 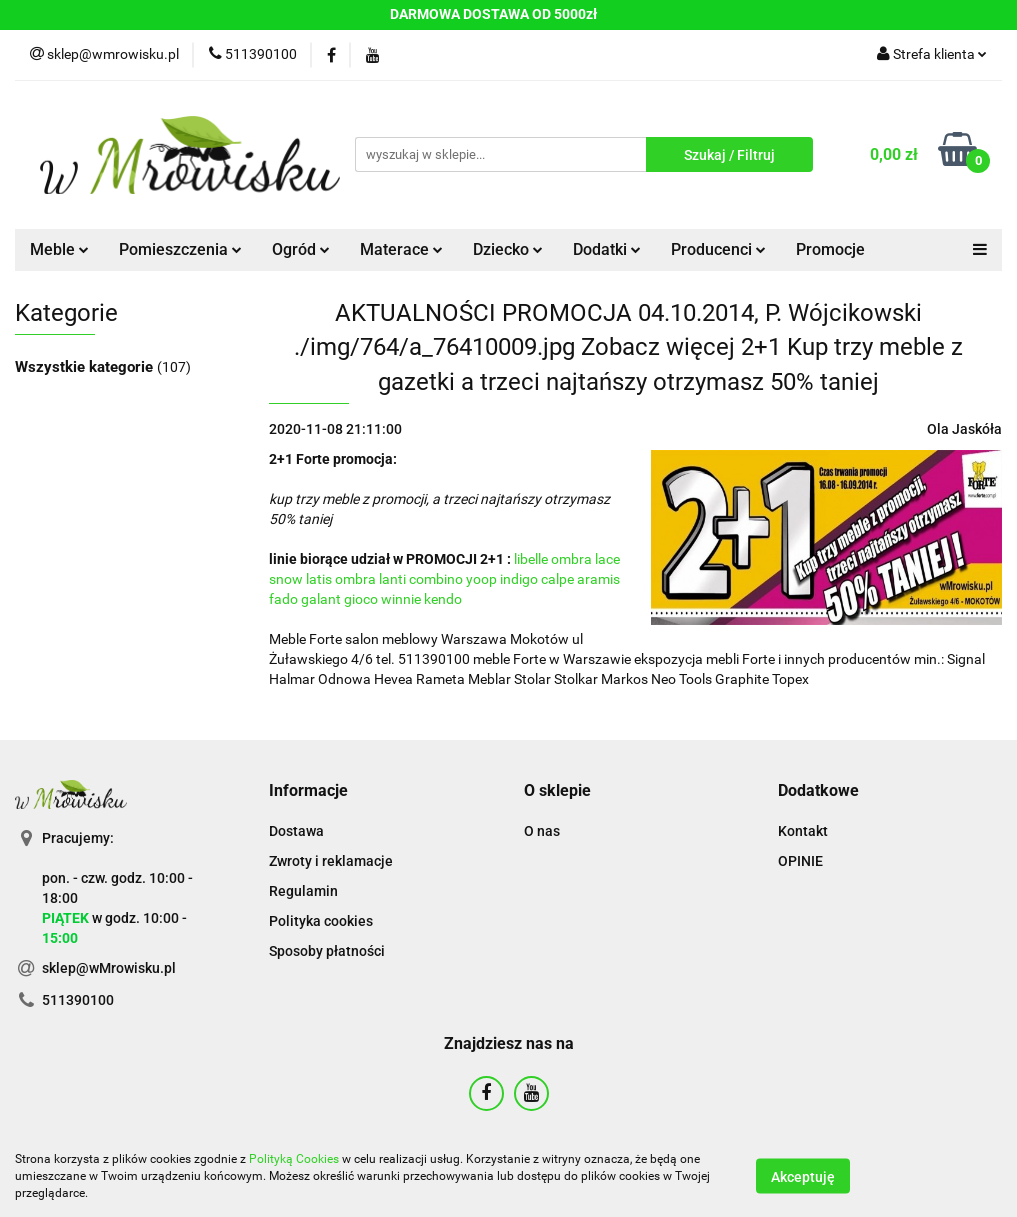 I want to click on Kontakt, so click(x=803, y=831).